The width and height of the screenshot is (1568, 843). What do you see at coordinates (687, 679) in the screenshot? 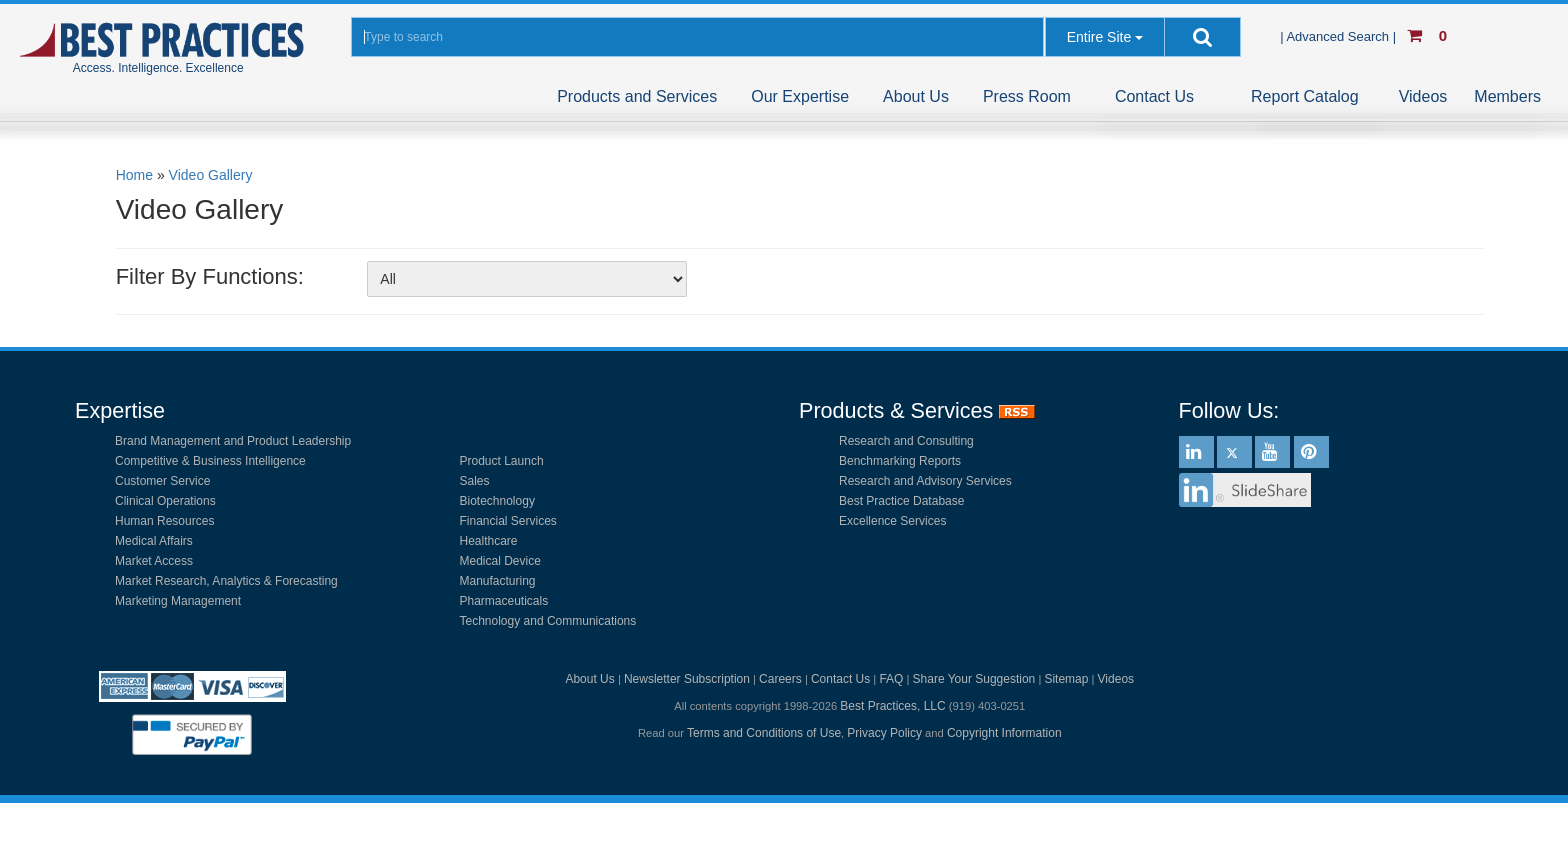
I see `Newsletter Subscription` at bounding box center [687, 679].